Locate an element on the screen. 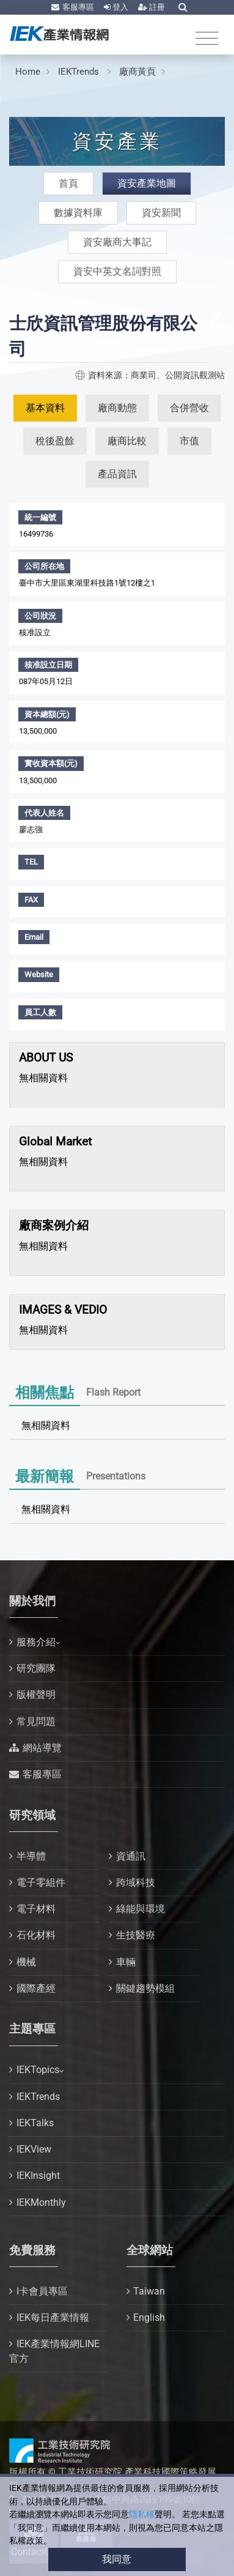 This screenshot has width=234, height=2576. IEKMonthly is located at coordinates (41, 2202).